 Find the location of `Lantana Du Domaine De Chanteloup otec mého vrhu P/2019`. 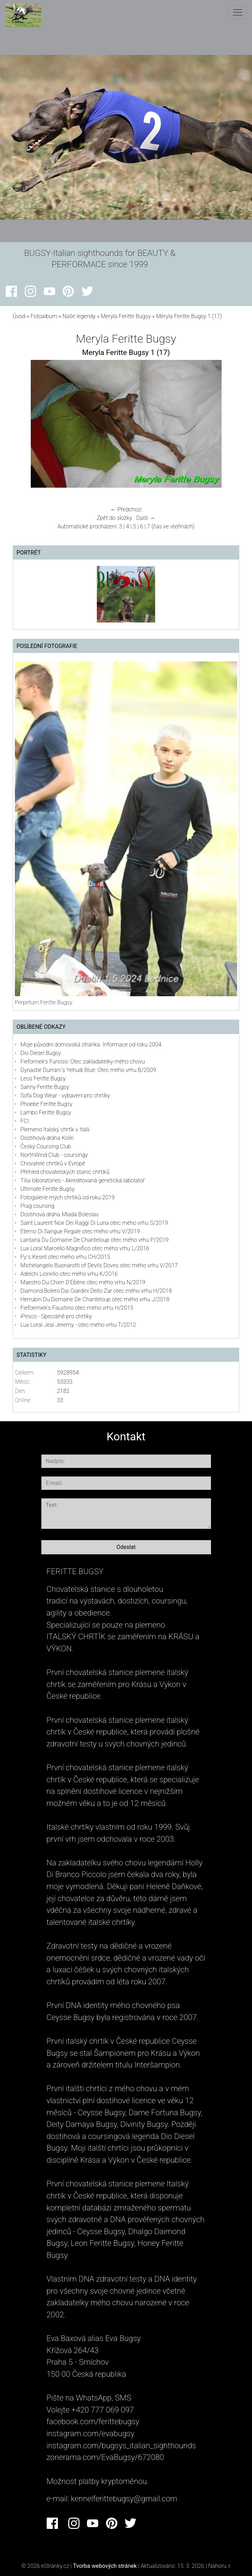

Lantana Du Domaine De Chanteloup otec mého vrhu P/2019 is located at coordinates (94, 1240).